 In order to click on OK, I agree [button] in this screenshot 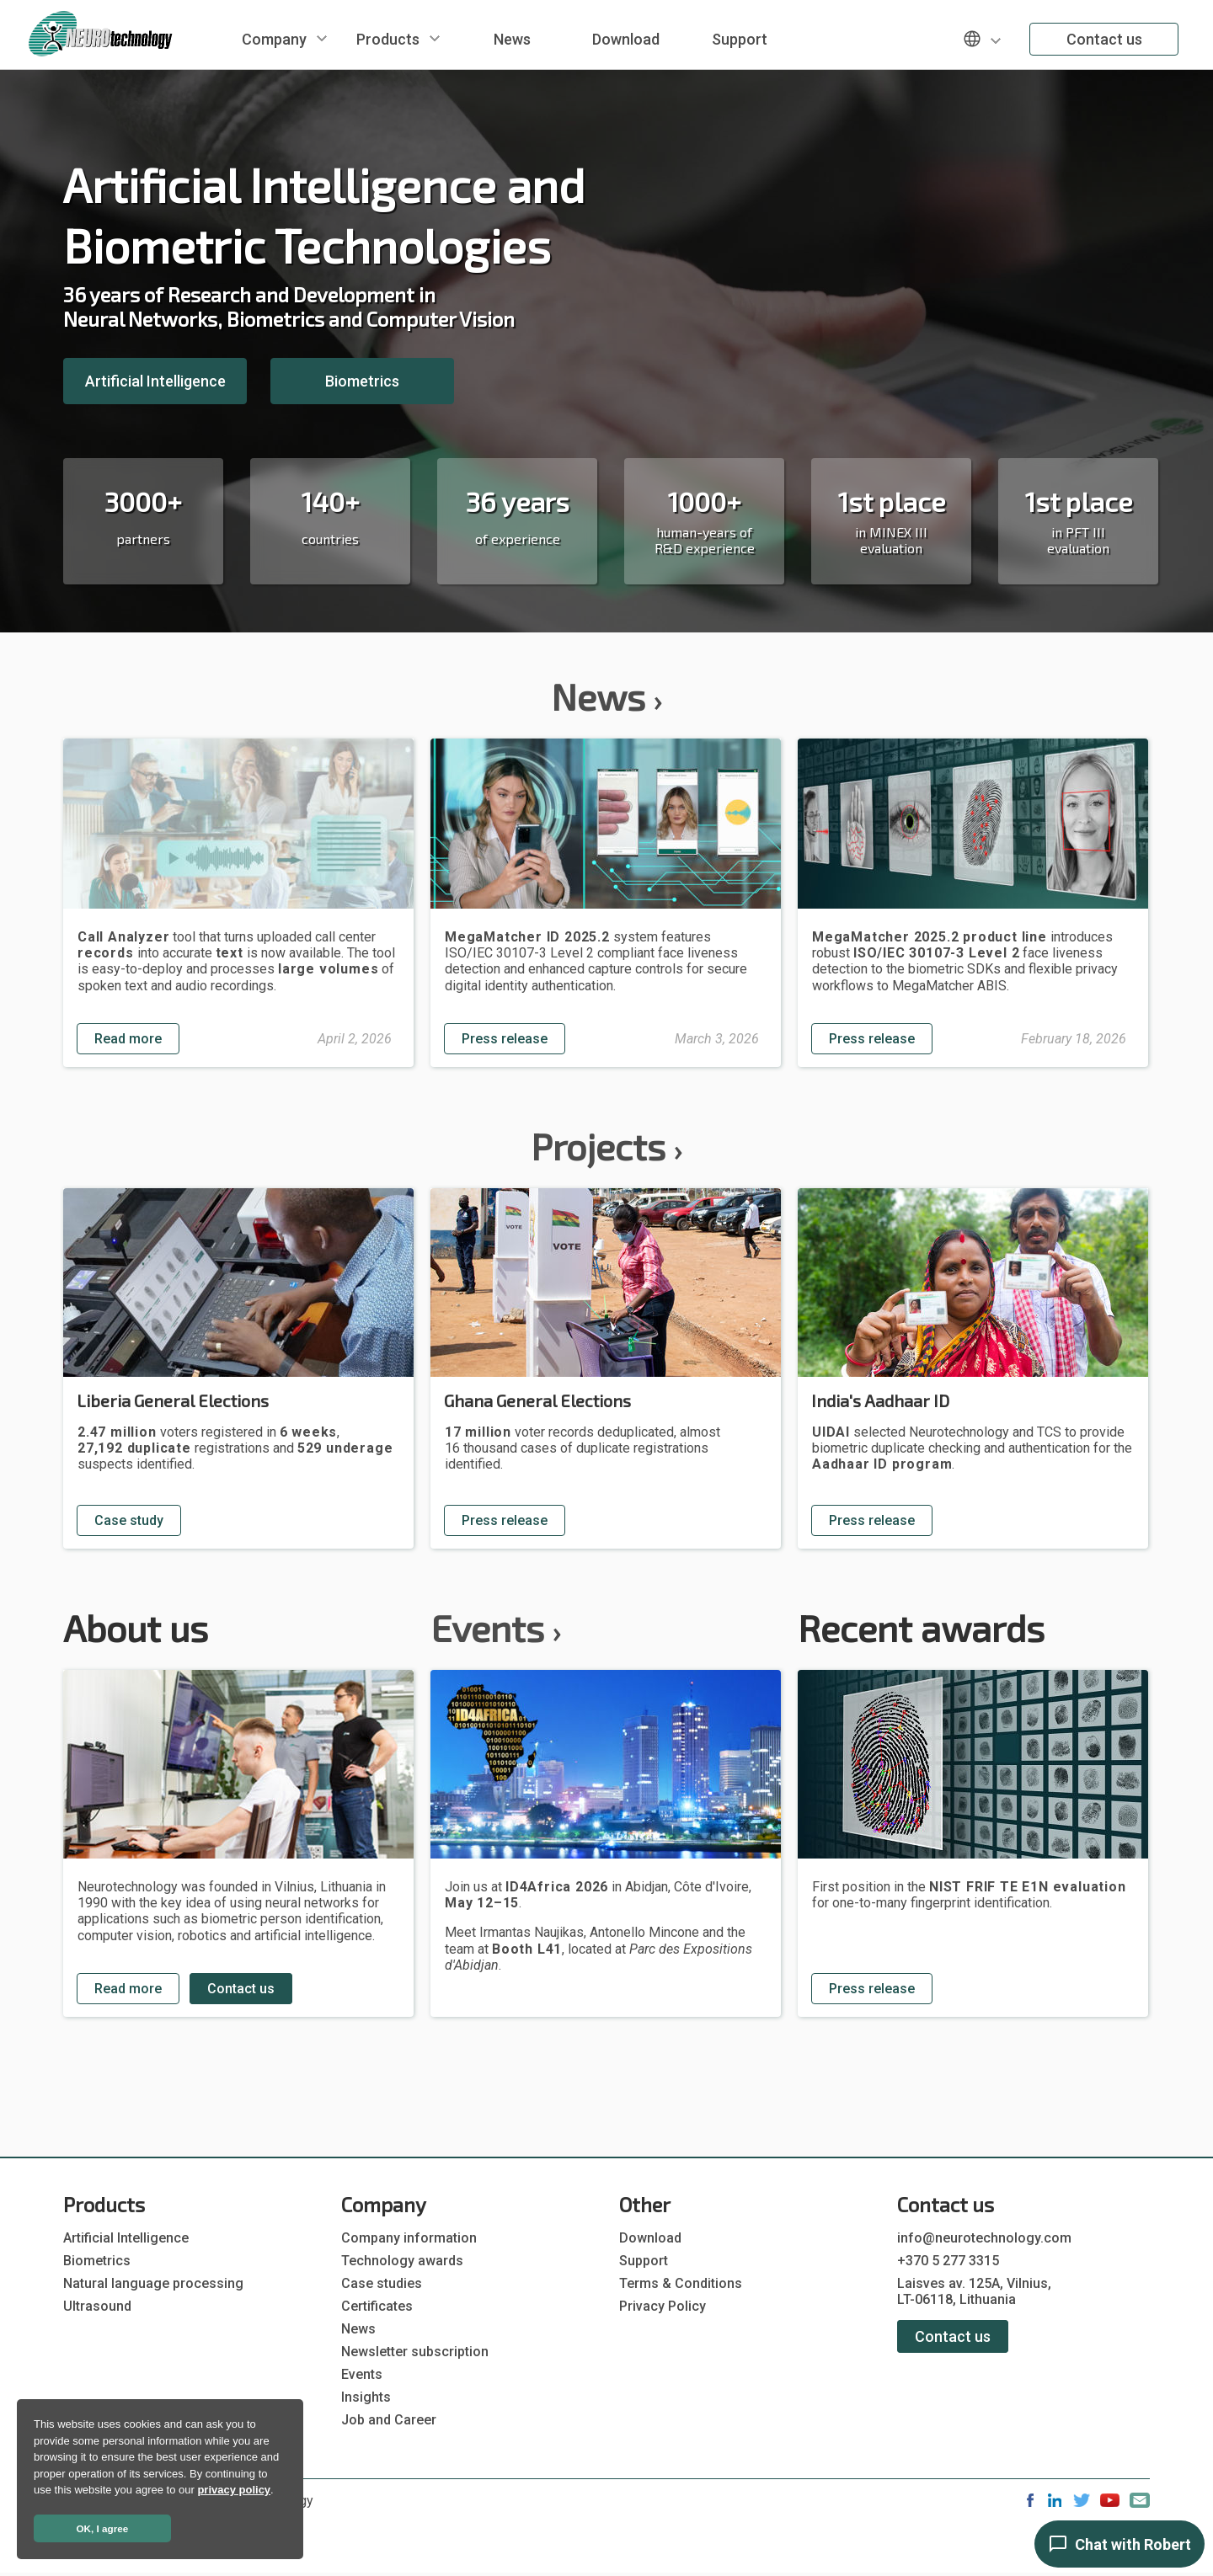, I will do `click(103, 2528)`.